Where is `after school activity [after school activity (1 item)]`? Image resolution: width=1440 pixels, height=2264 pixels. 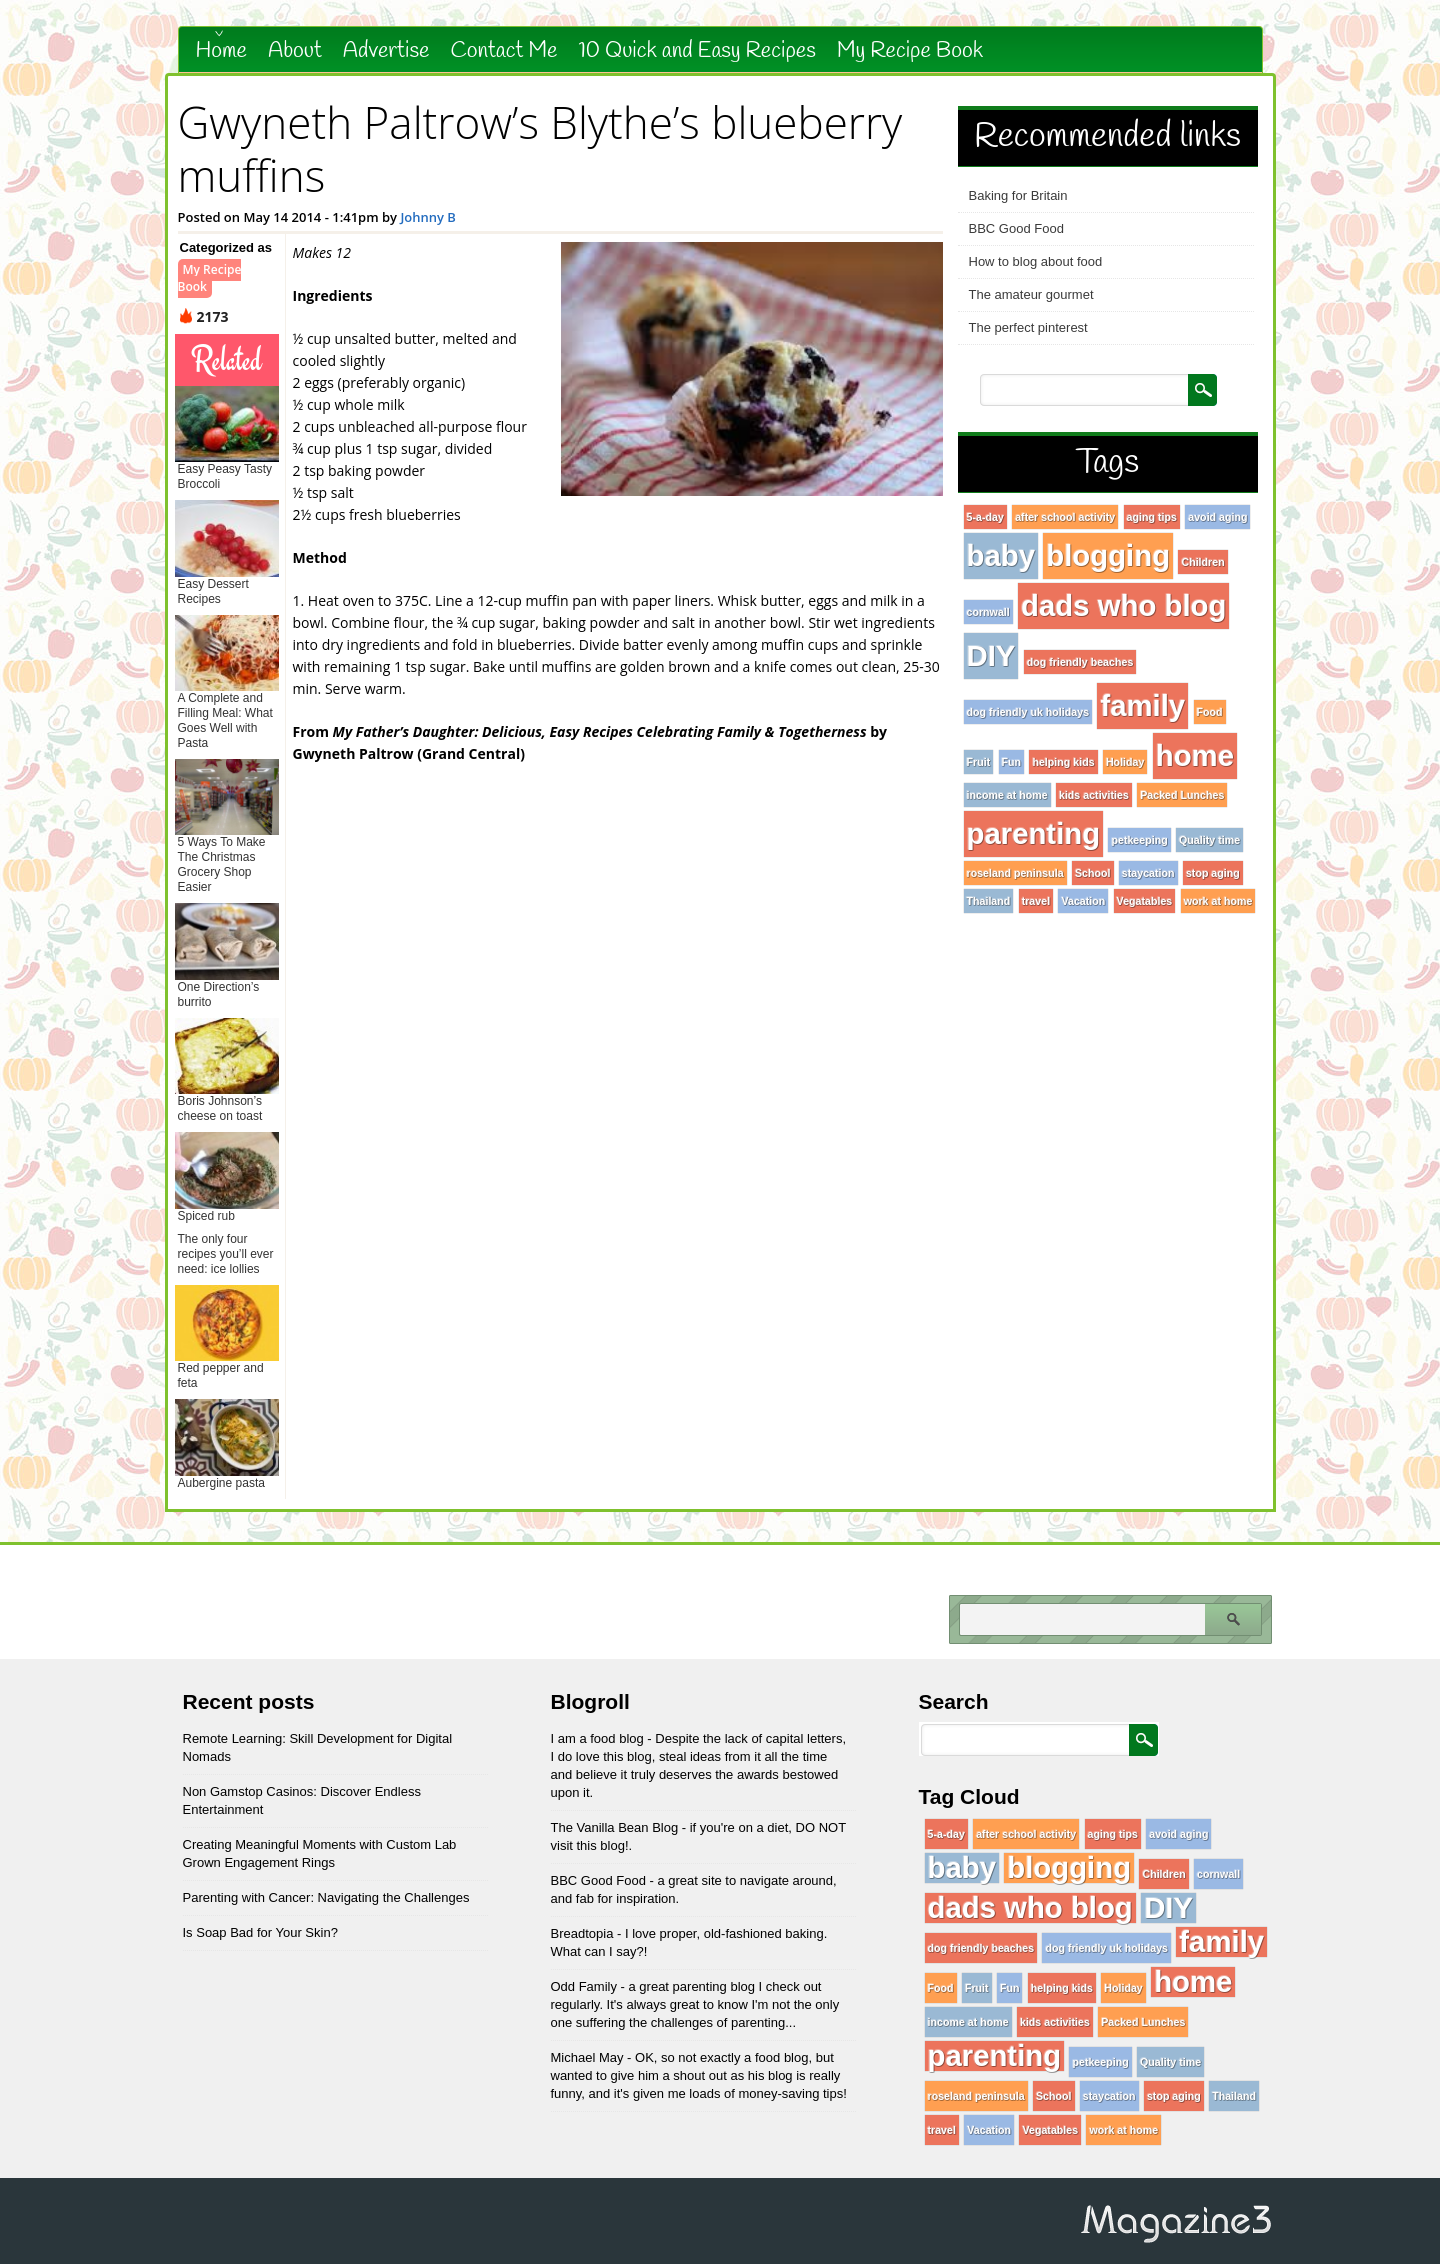
after school activity [after school activity (1 item)] is located at coordinates (1065, 517).